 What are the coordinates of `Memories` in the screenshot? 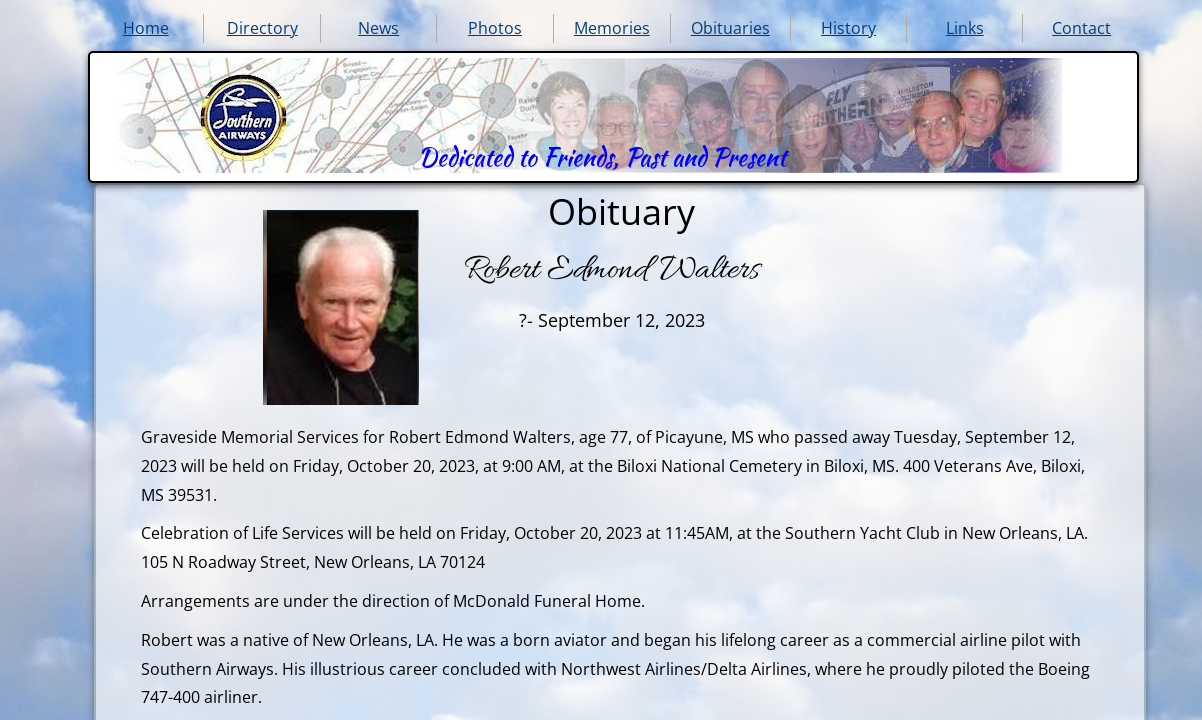 It's located at (612, 28).